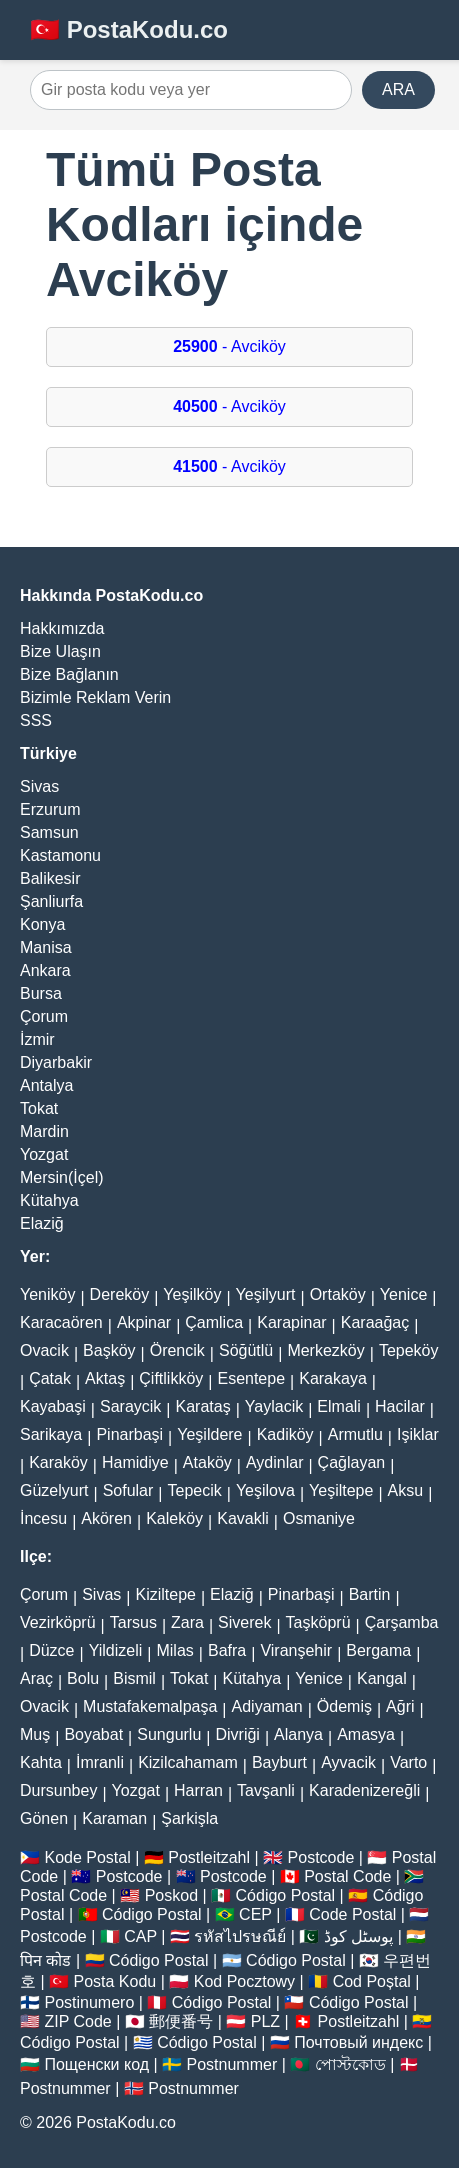  I want to click on Elaziğ, so click(42, 1223).